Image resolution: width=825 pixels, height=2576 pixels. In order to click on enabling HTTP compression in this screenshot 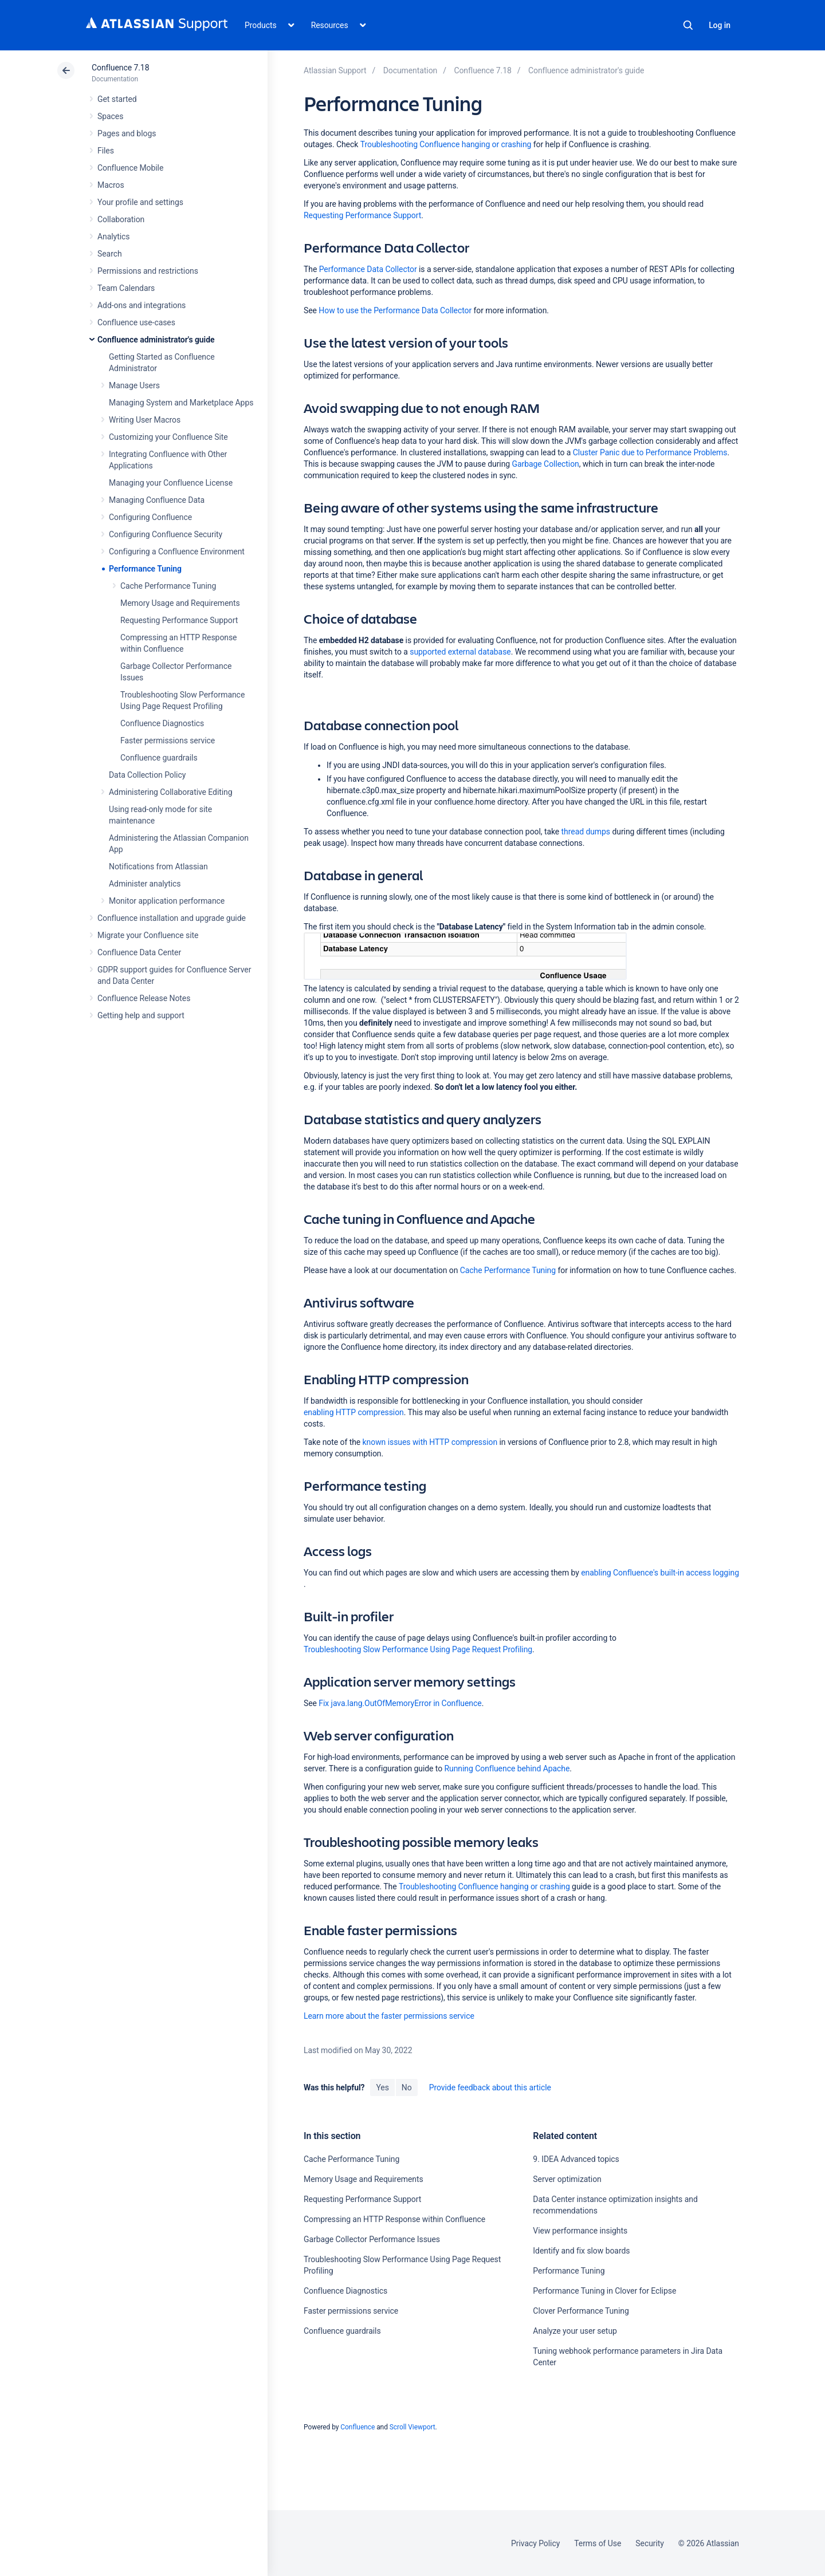, I will do `click(354, 1412)`.